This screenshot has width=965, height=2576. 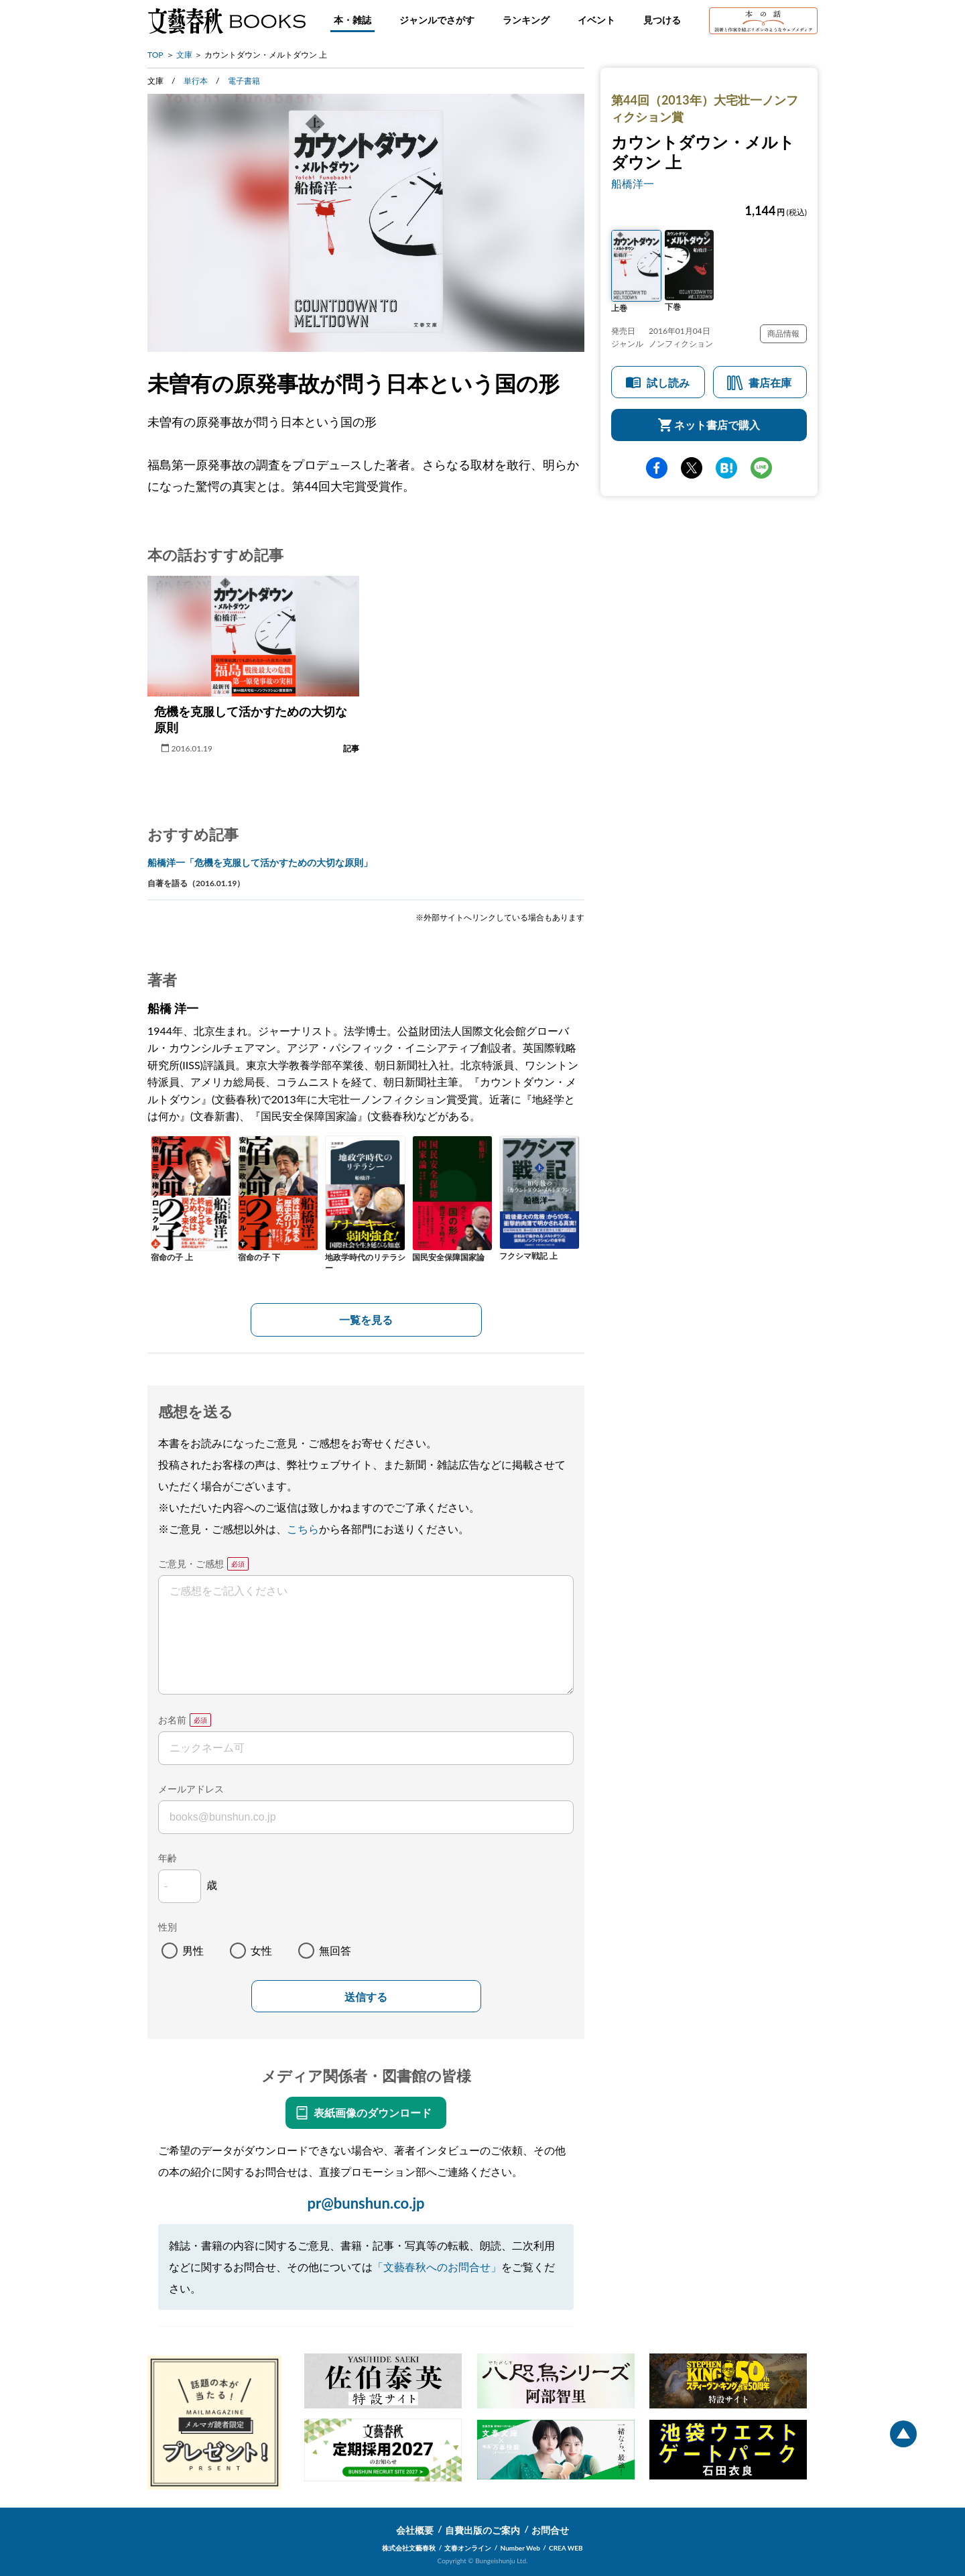 What do you see at coordinates (662, 19) in the screenshot?
I see `見つける` at bounding box center [662, 19].